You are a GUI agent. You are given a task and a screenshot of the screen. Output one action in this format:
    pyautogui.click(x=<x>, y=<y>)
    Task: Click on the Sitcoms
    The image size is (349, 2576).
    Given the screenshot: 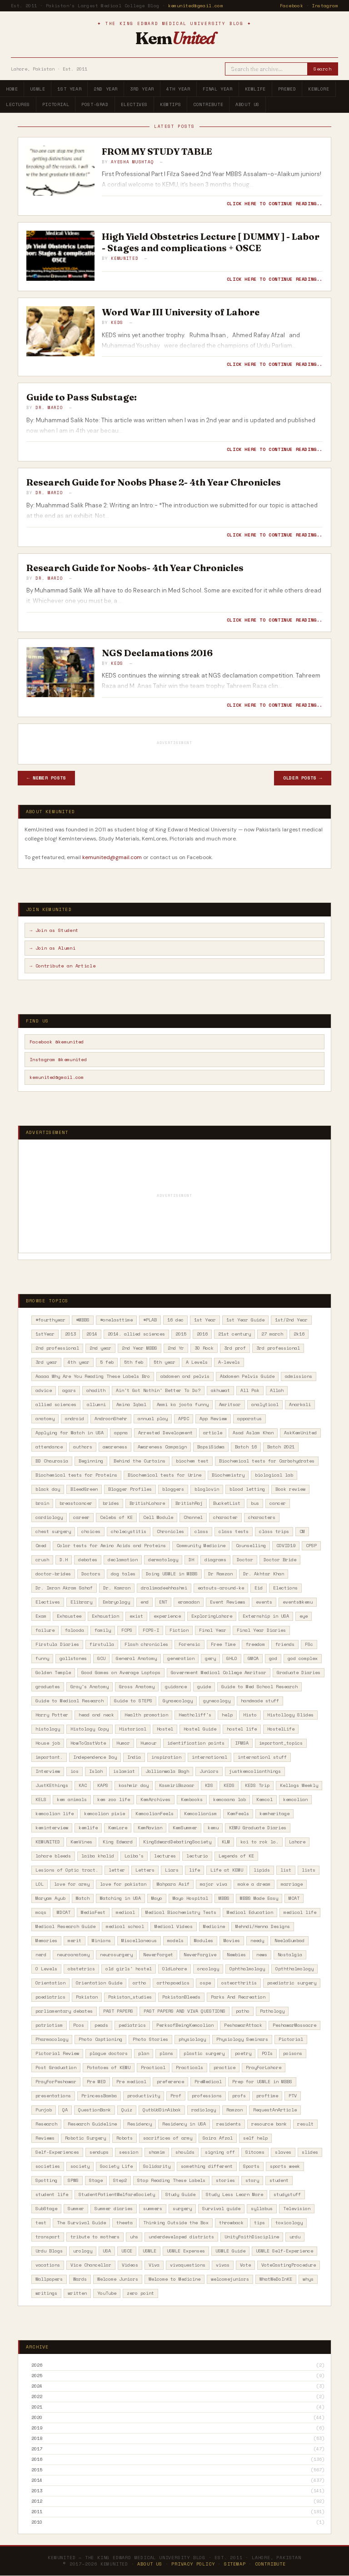 What is the action you would take?
    pyautogui.click(x=254, y=2152)
    